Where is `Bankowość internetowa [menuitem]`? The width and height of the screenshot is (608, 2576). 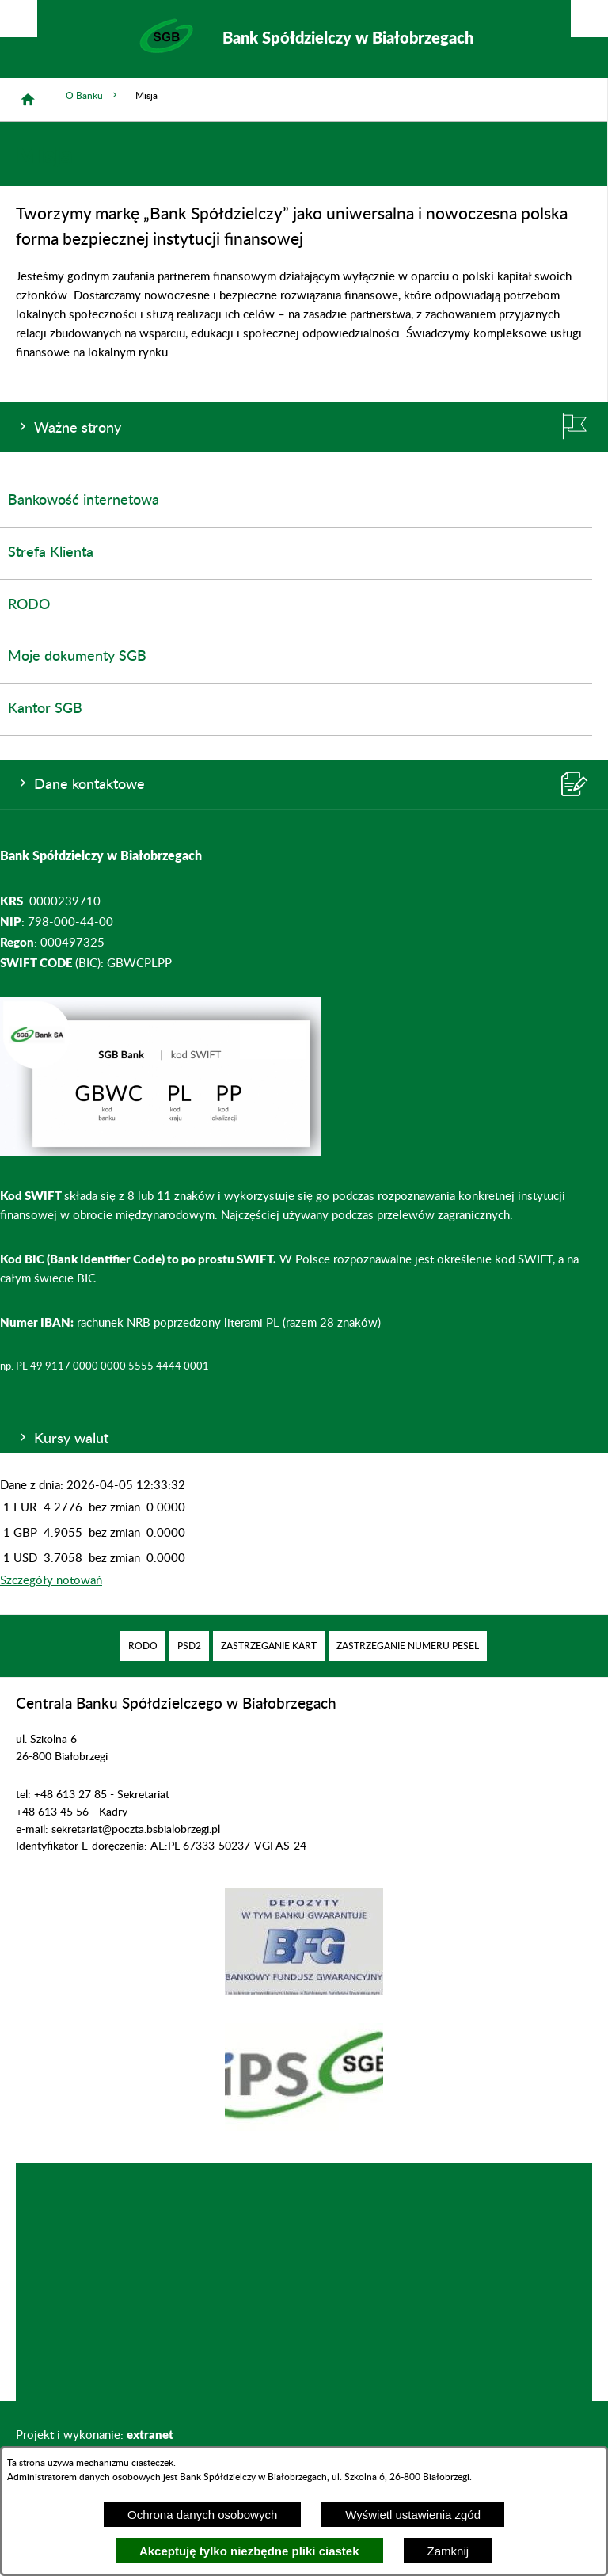
Bankowość internetowa [menuitem] is located at coordinates (83, 500).